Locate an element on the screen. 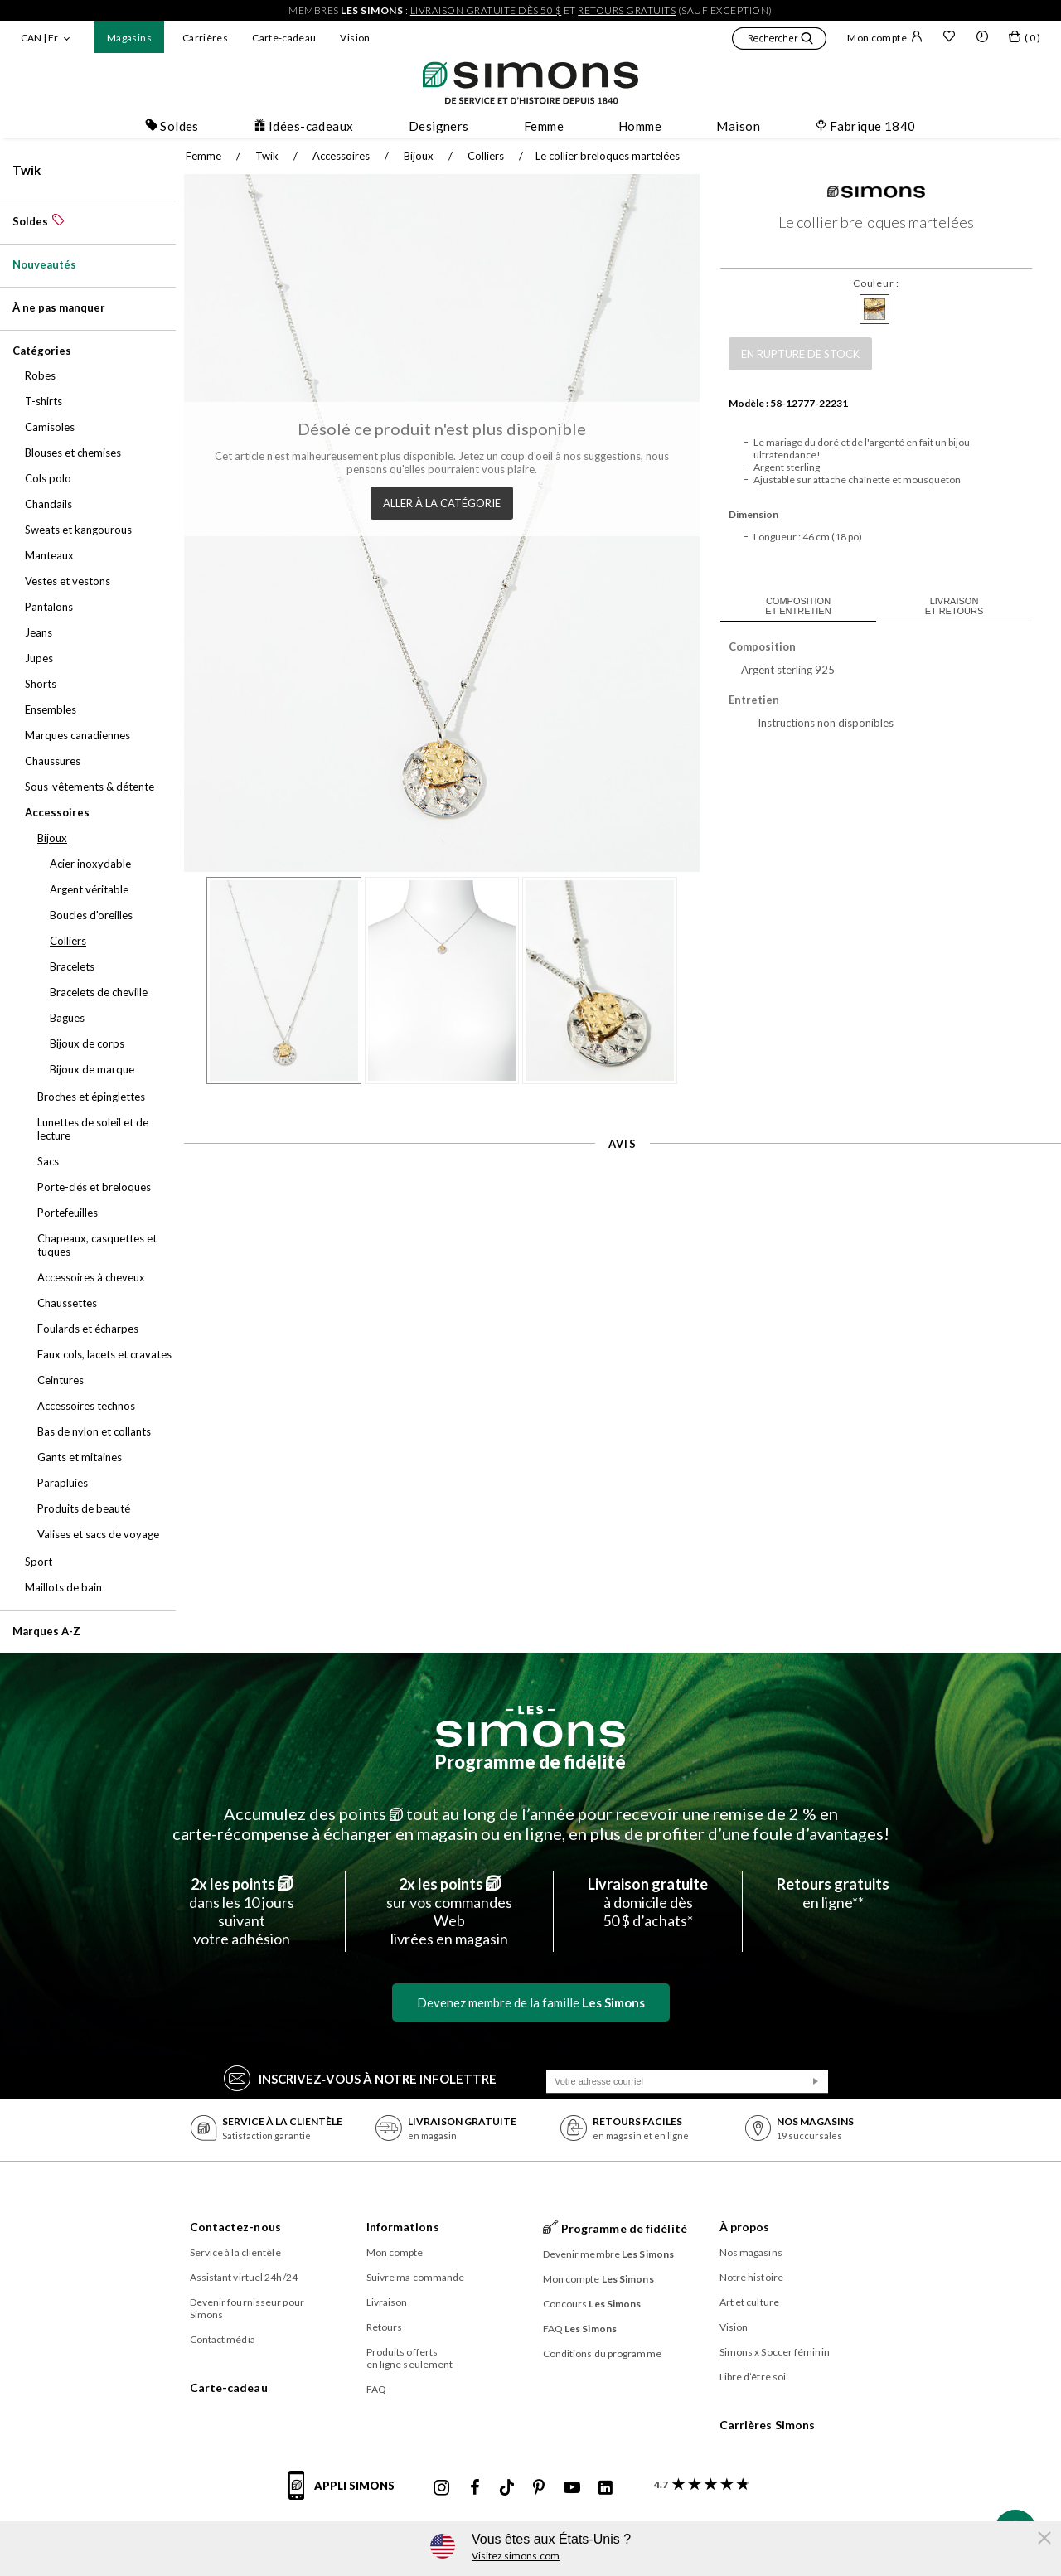 This screenshot has width=1061, height=2576. Femme [button] is located at coordinates (544, 126).